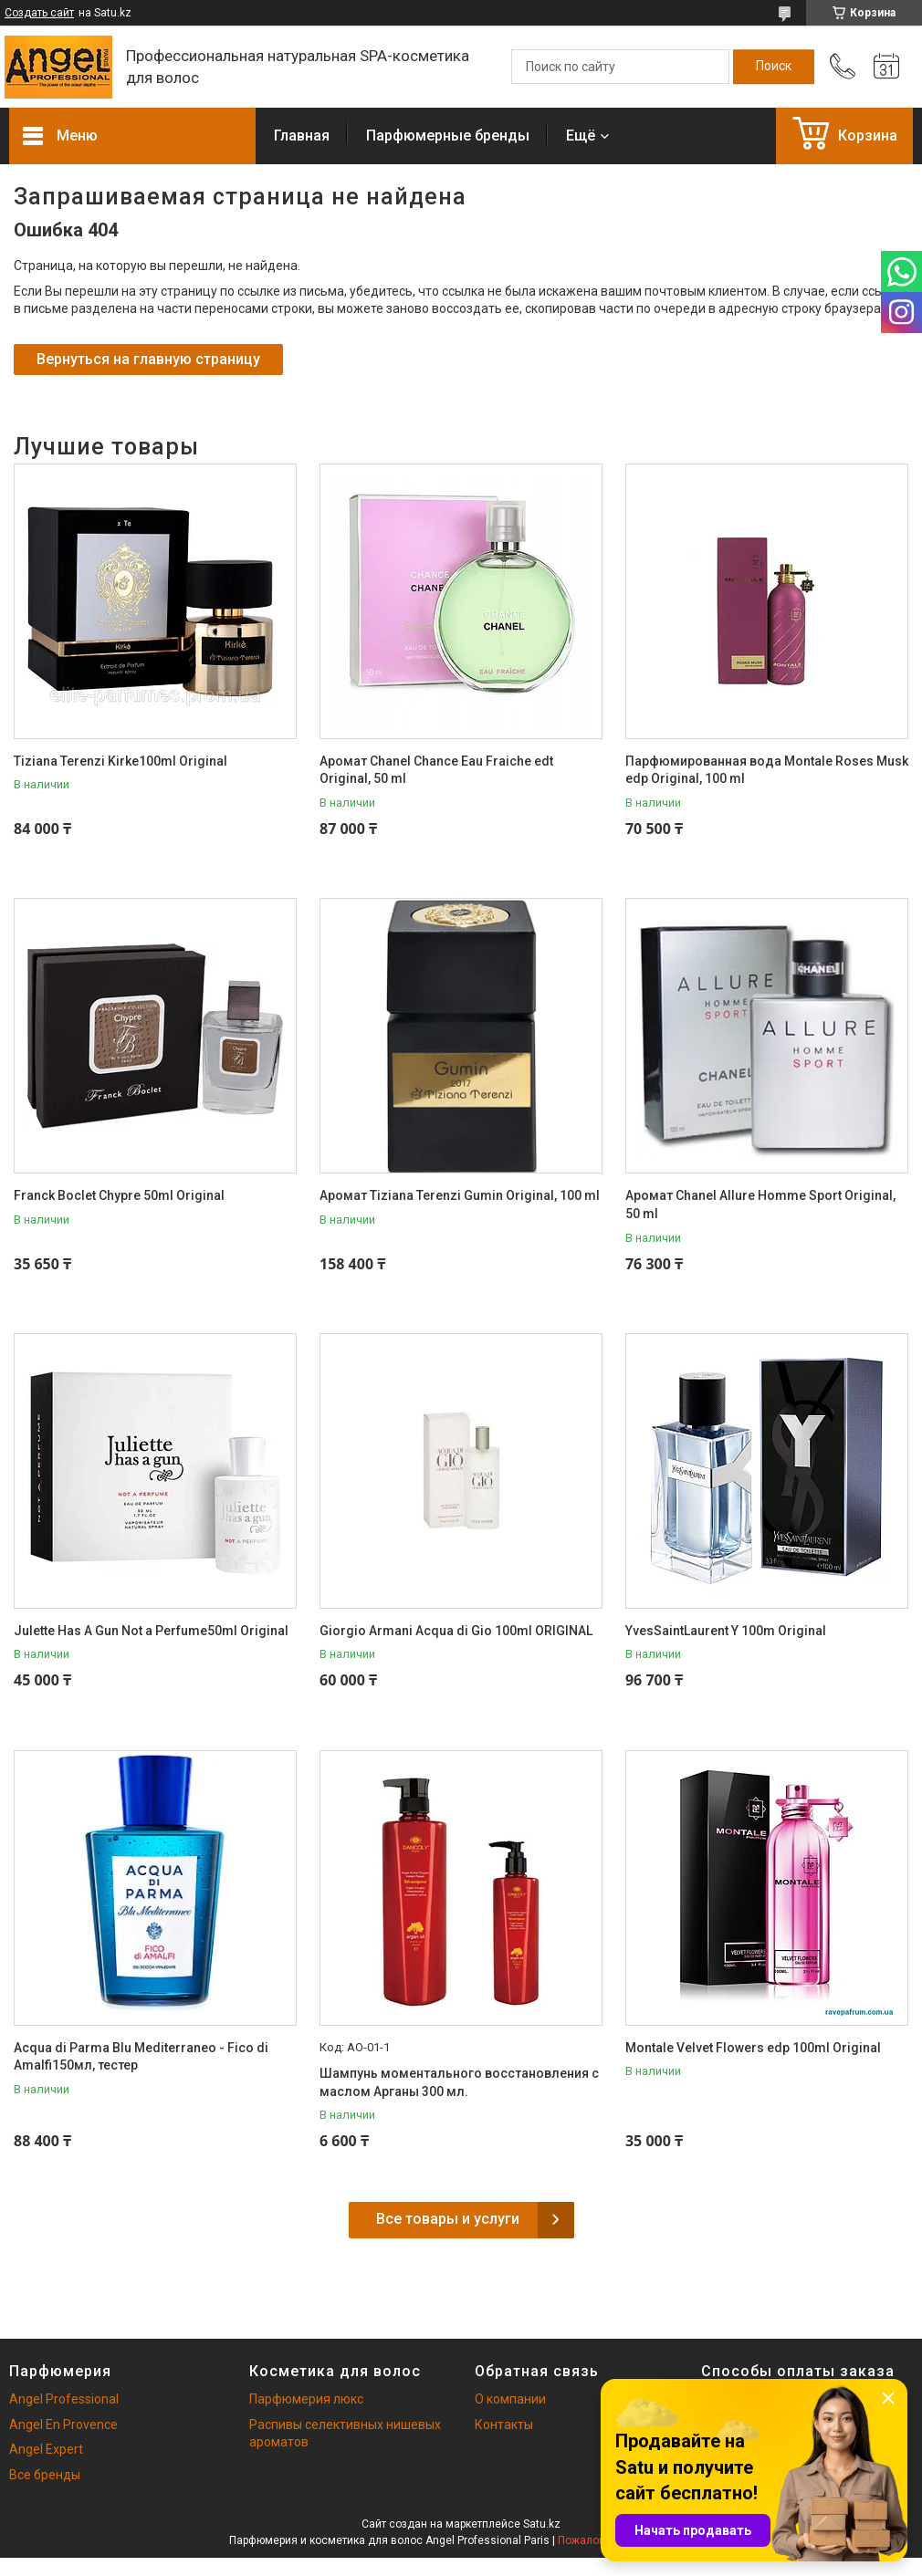  What do you see at coordinates (760, 1204) in the screenshot?
I see `Аромат Chanel Allure Homme Sport Original, 50 ml` at bounding box center [760, 1204].